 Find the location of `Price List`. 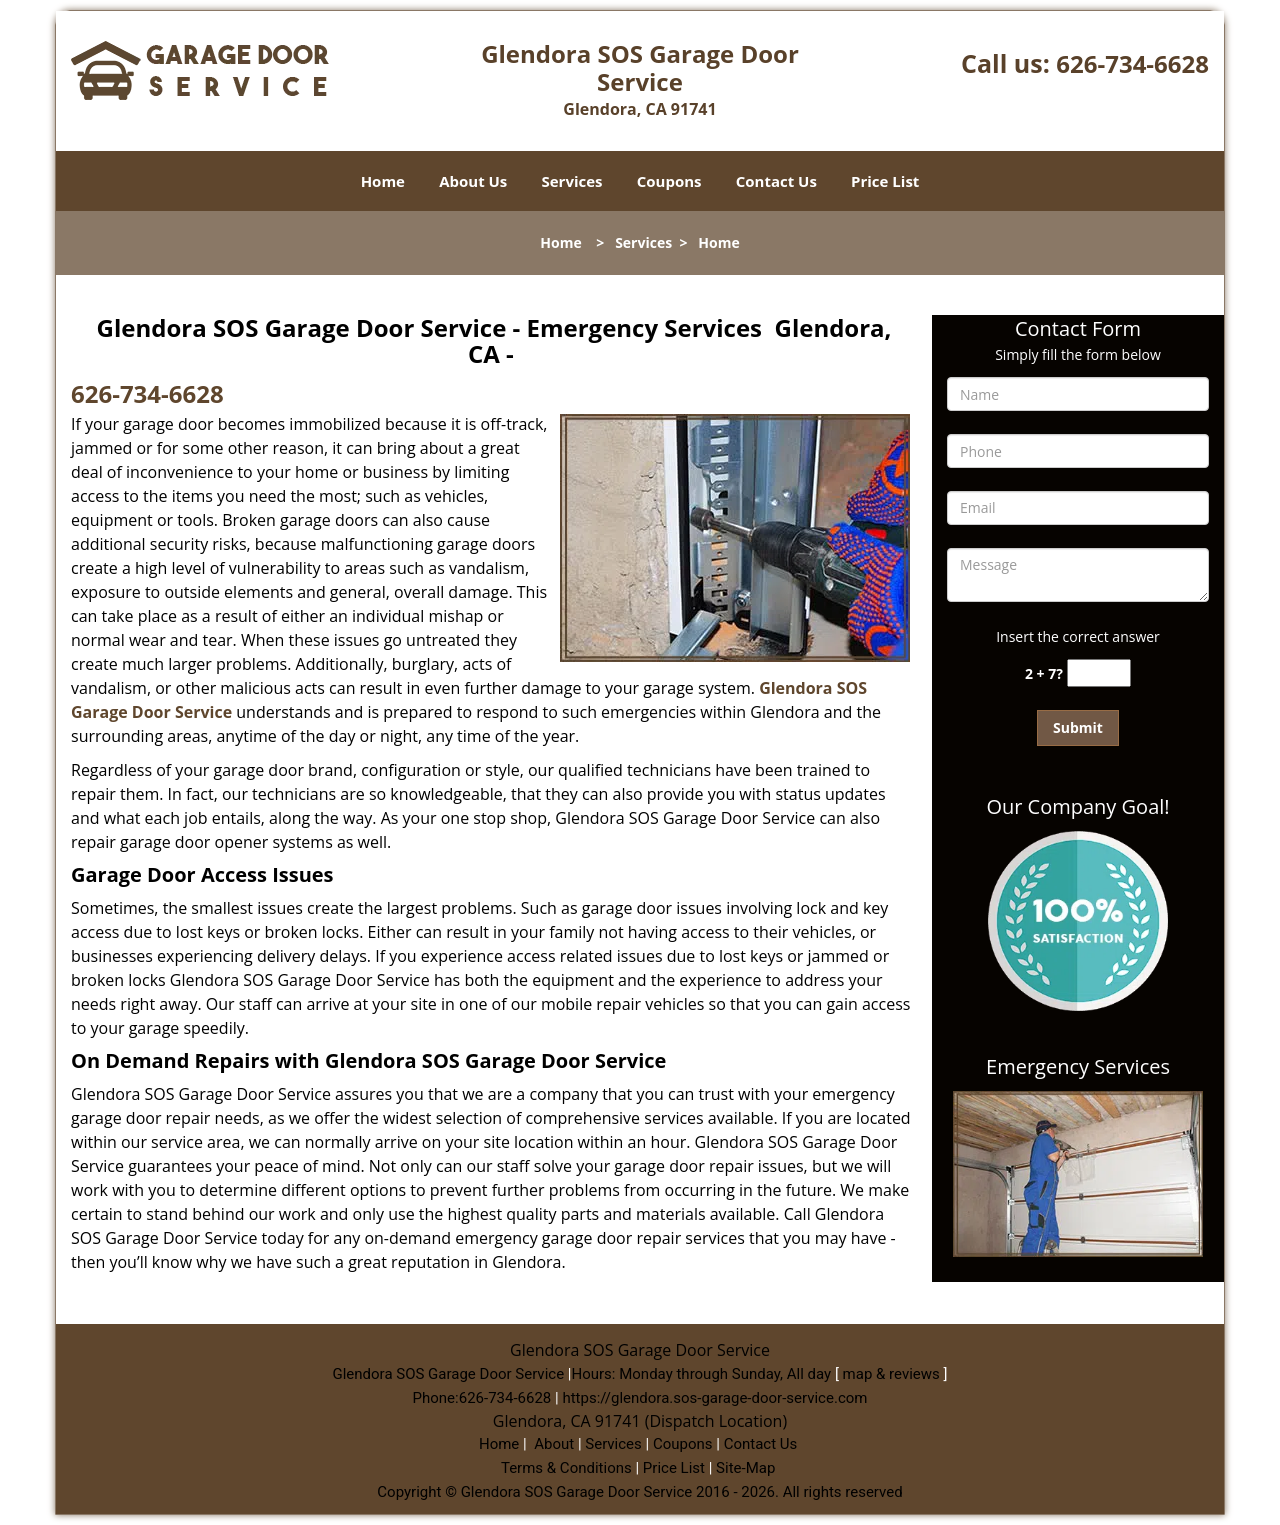

Price List is located at coordinates (885, 181).